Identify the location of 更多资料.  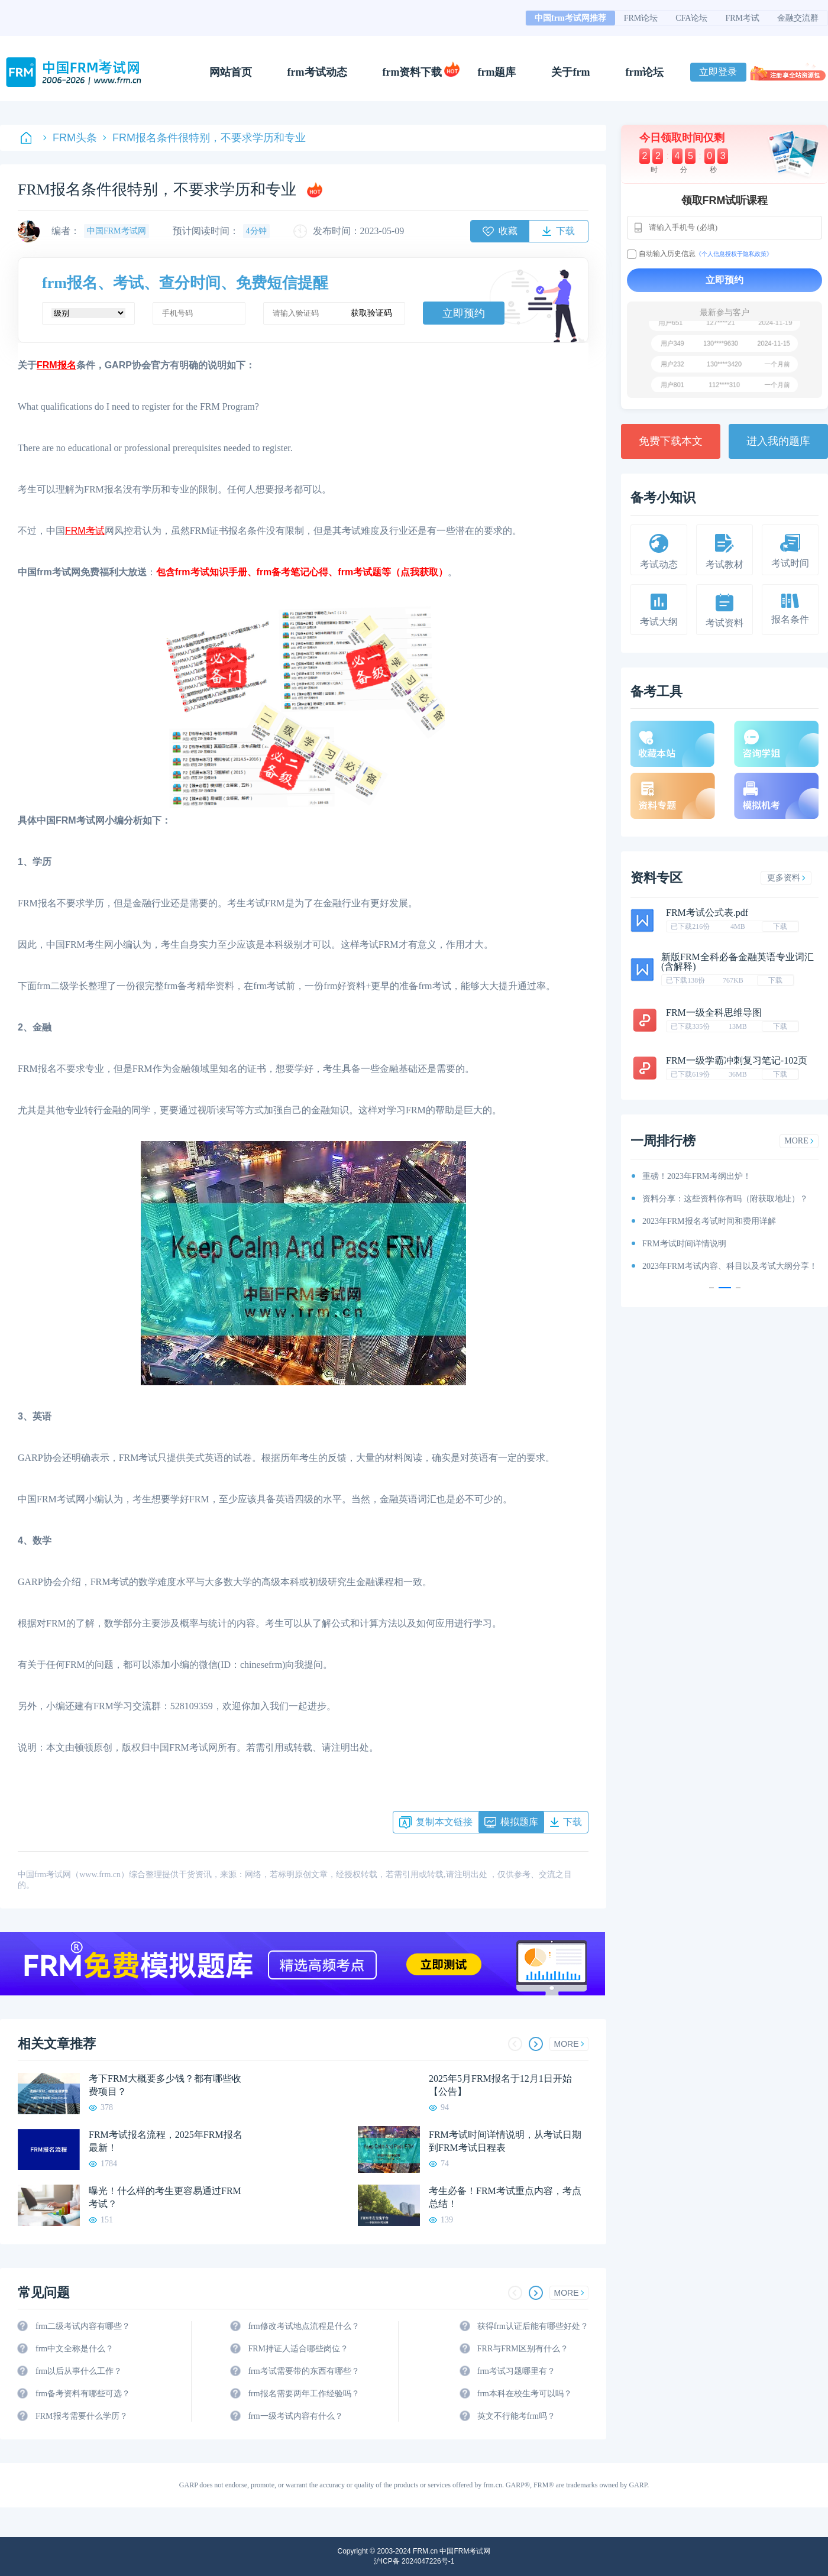
(786, 877).